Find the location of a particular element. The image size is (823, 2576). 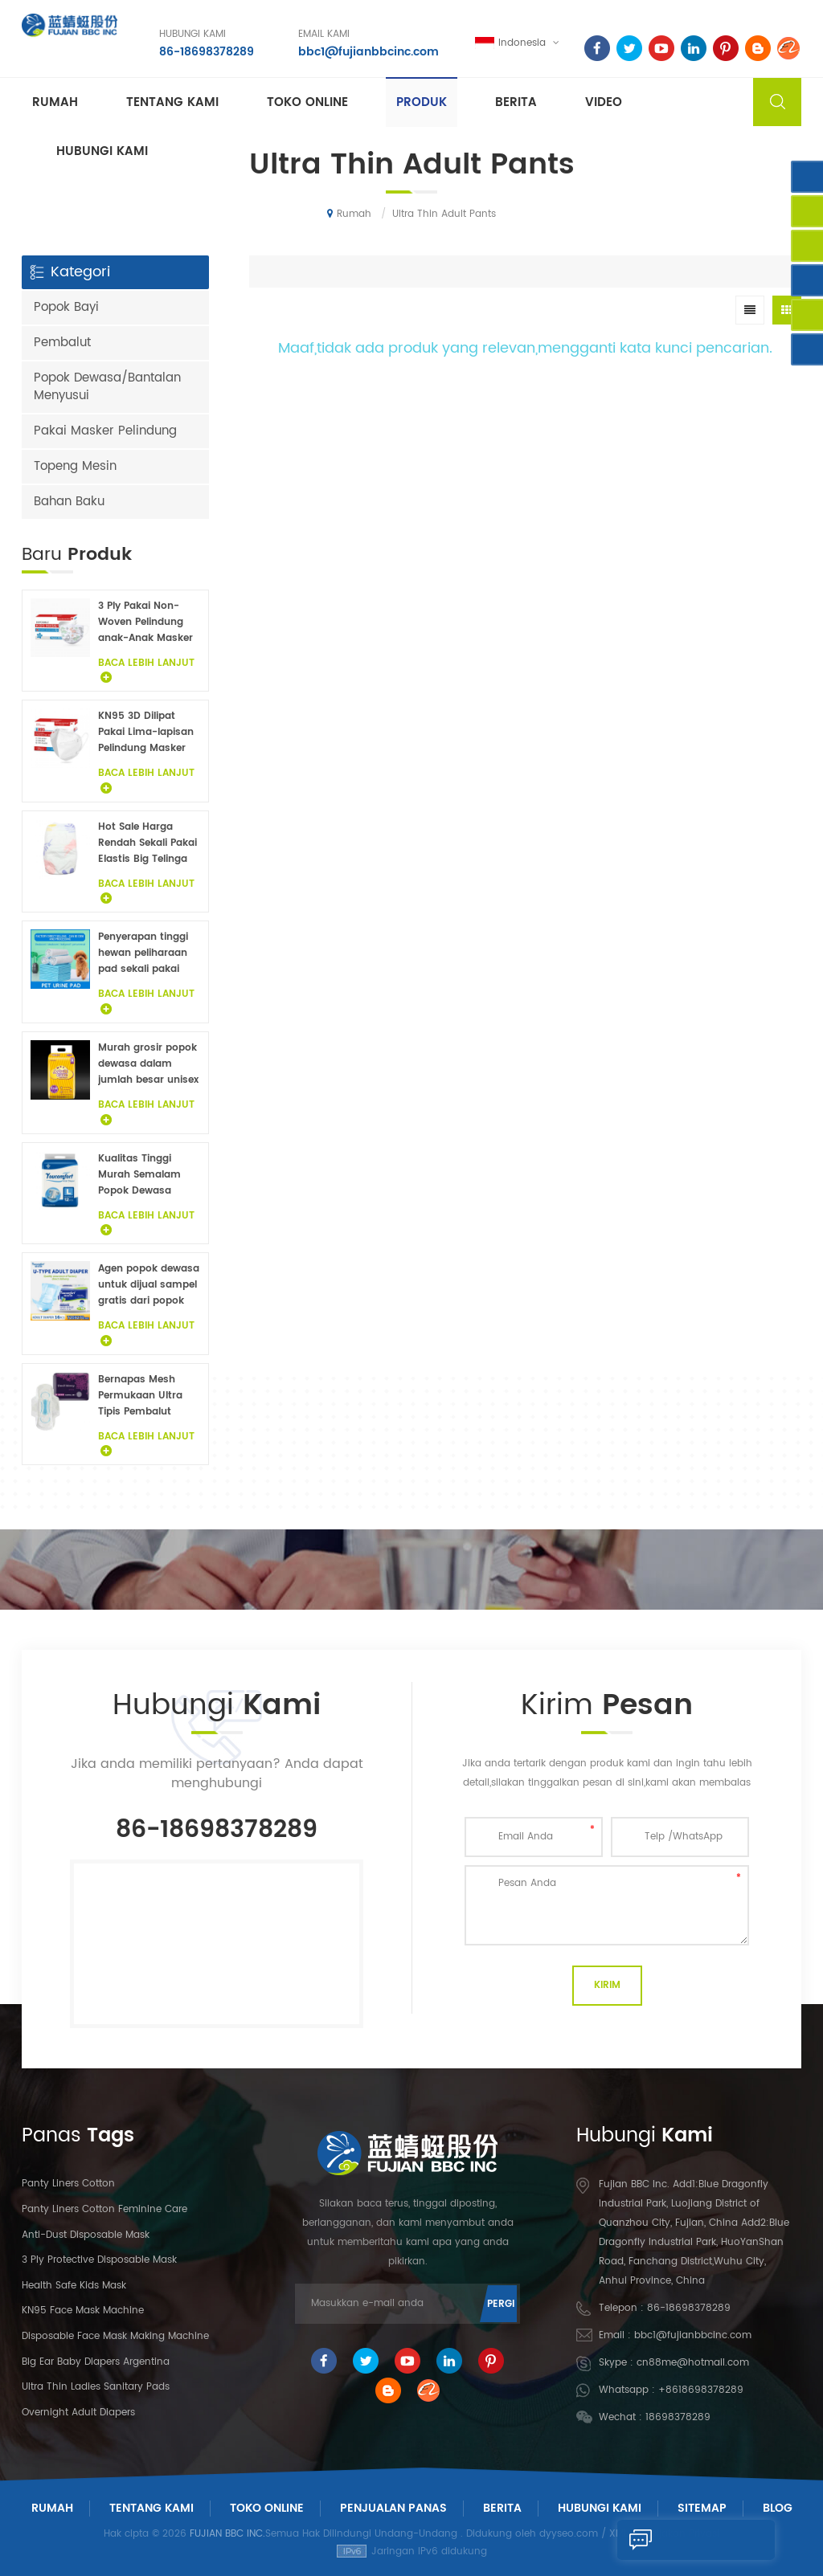

Kirim Pesan is located at coordinates (671, 2540).